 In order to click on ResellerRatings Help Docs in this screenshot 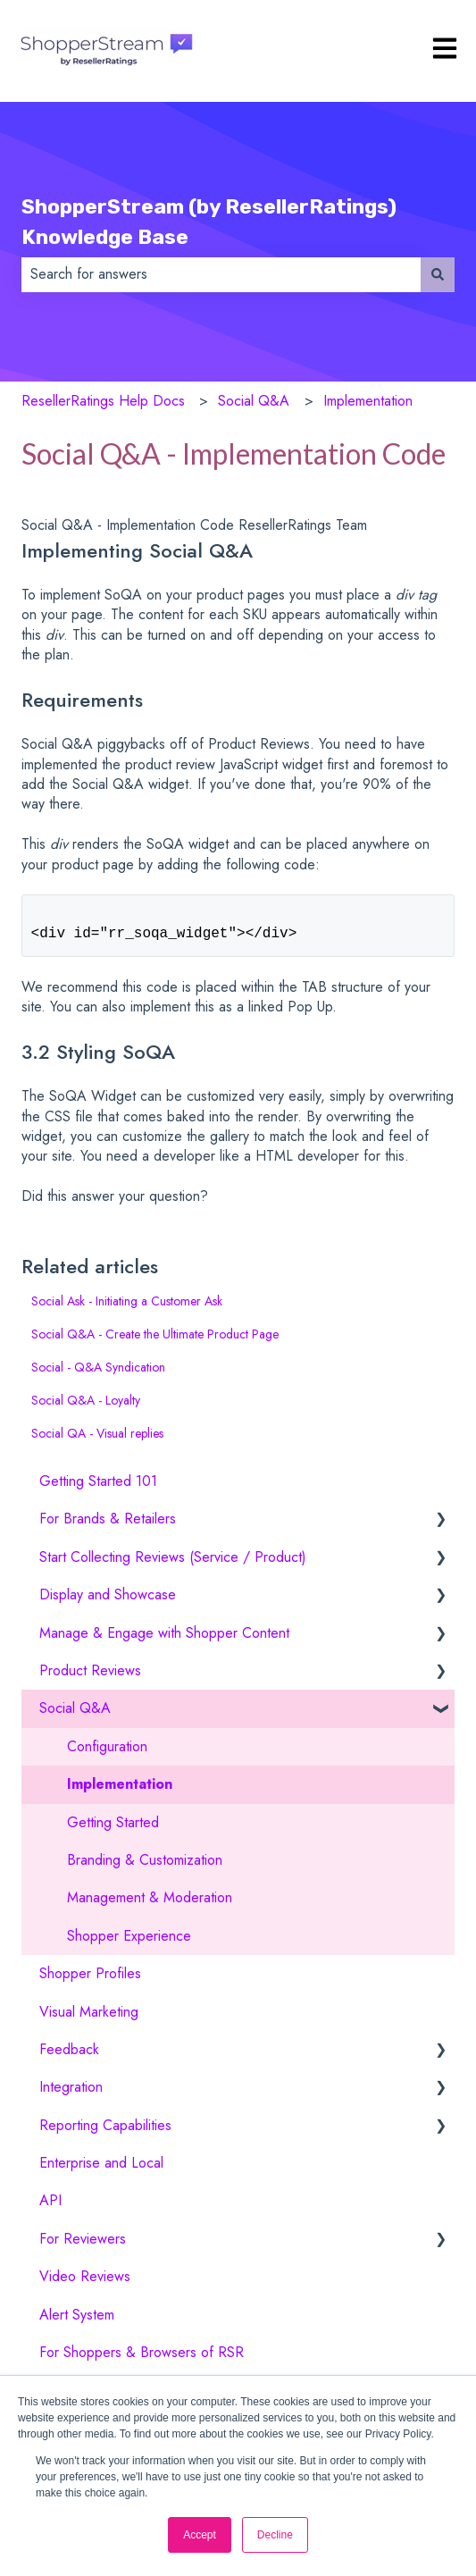, I will do `click(103, 400)`.